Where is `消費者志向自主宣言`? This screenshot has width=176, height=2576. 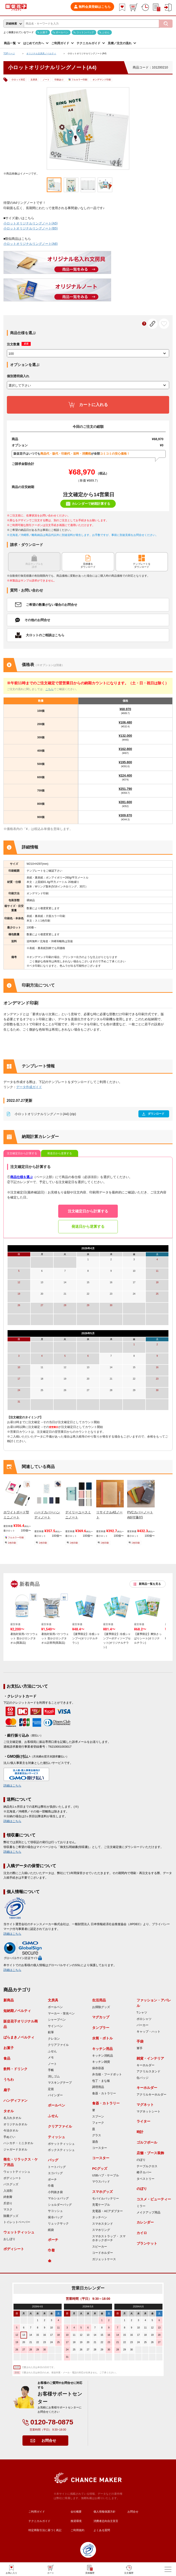 消費者志向自主宣言 is located at coordinates (106, 2521).